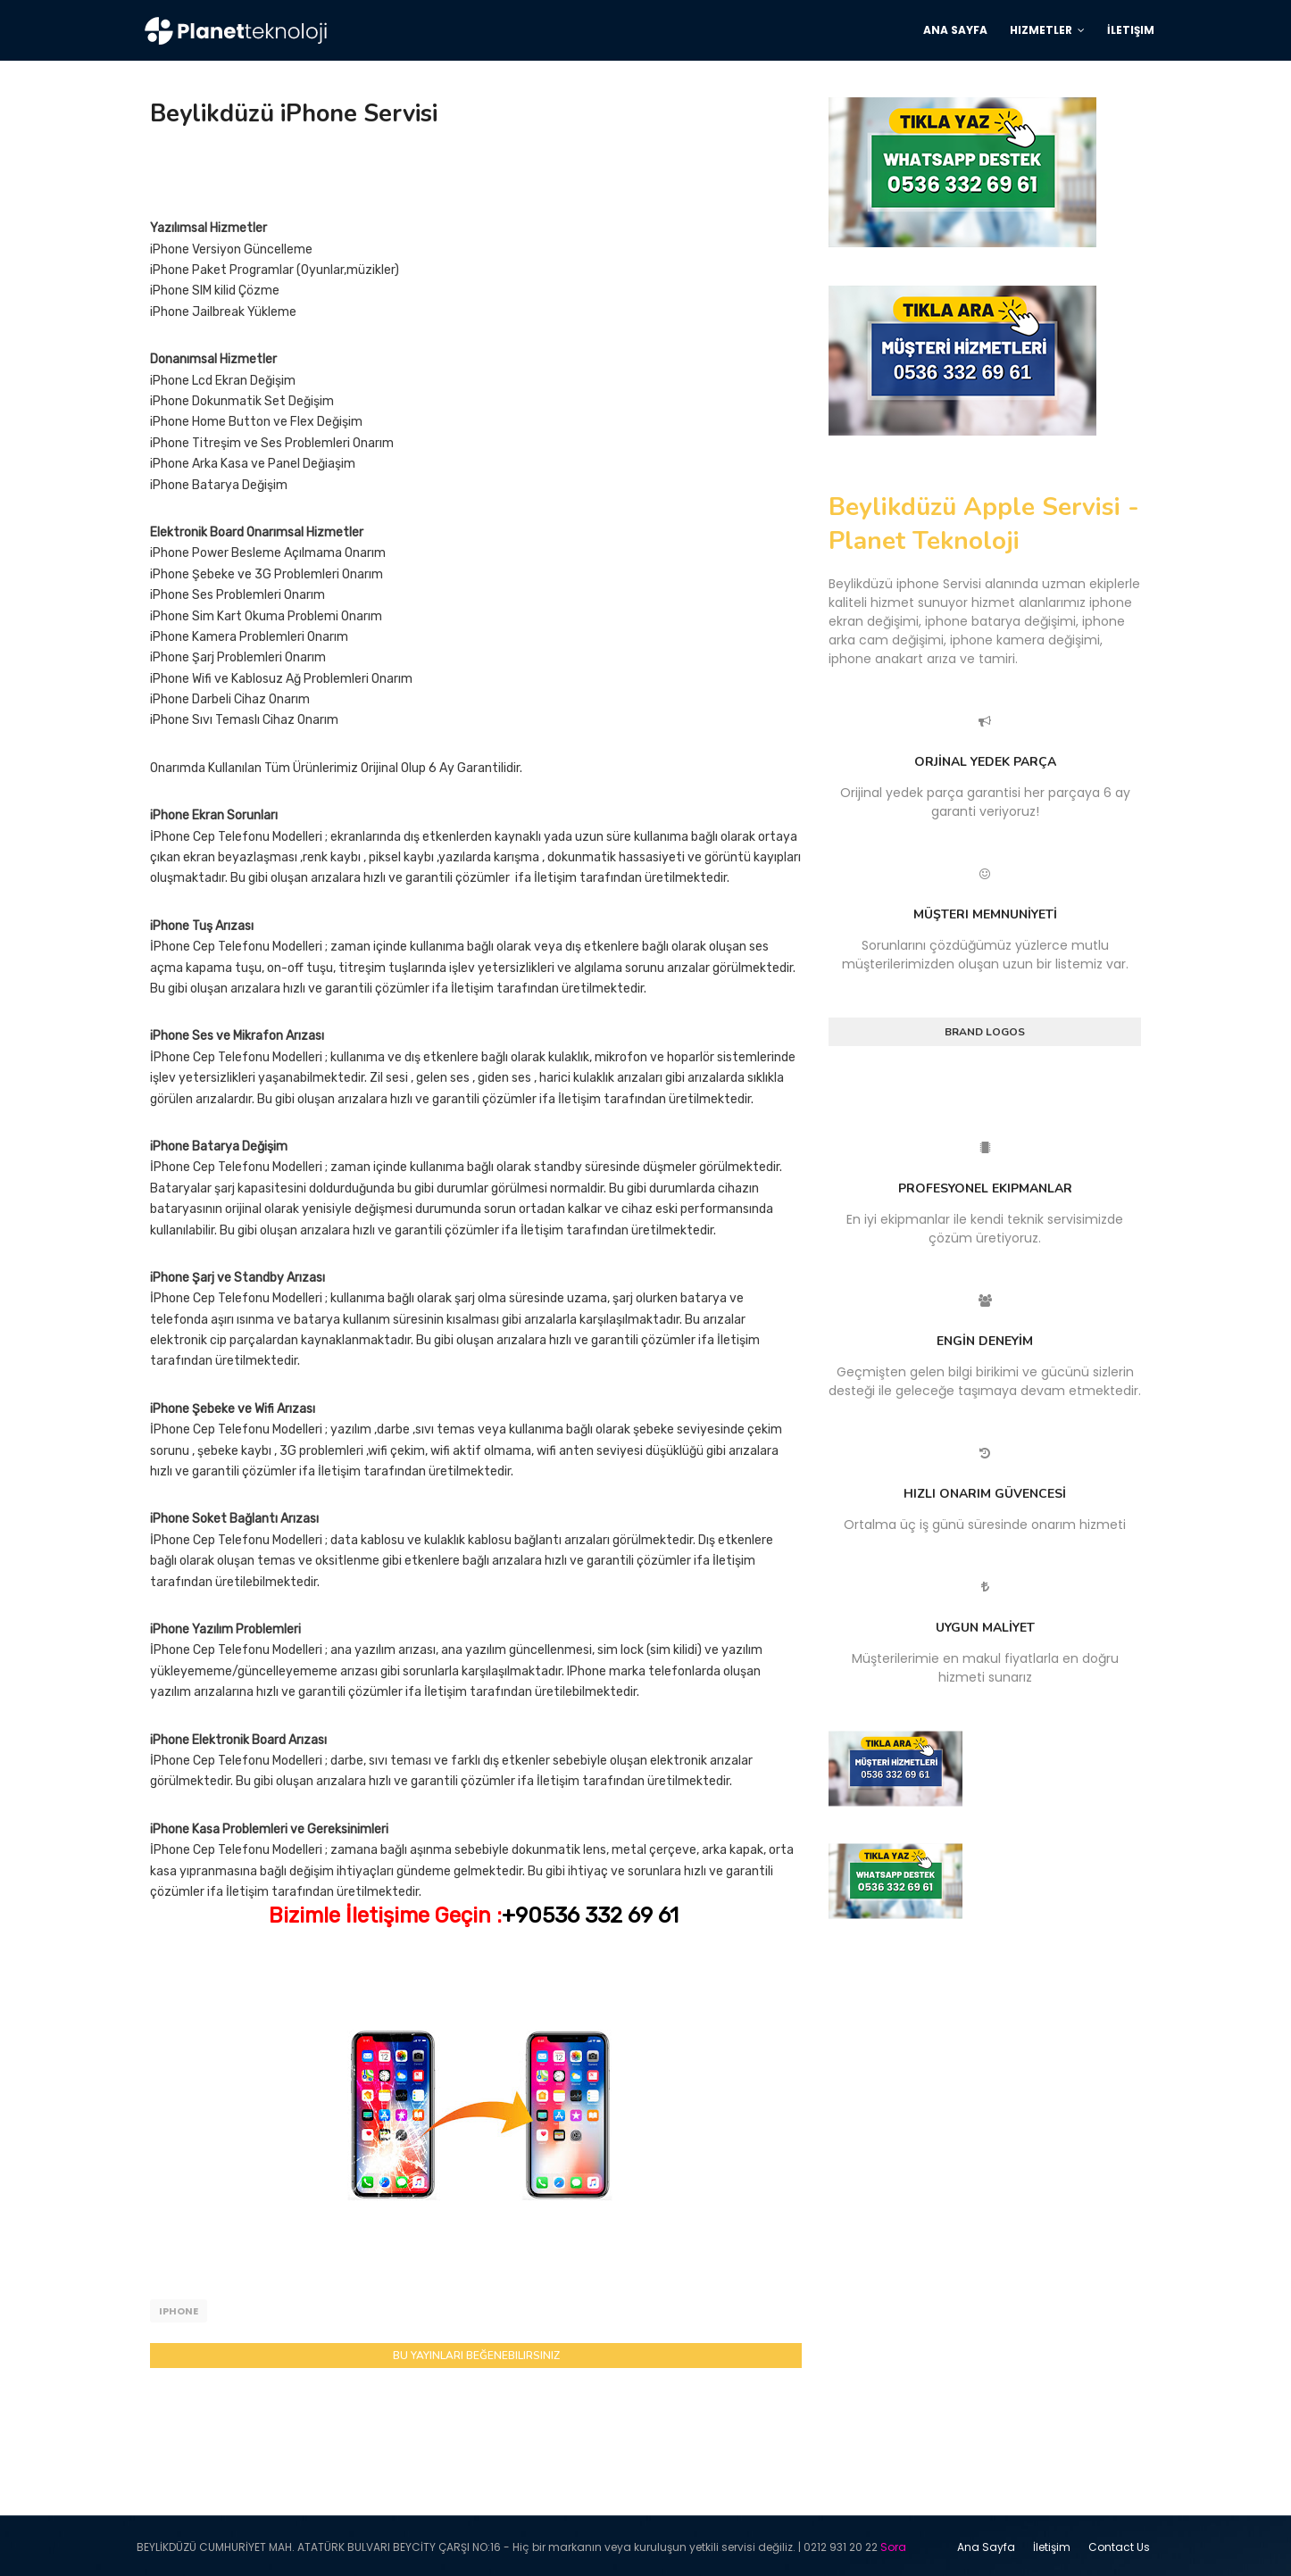  Describe the element at coordinates (178, 2311) in the screenshot. I see `iphone` at that location.